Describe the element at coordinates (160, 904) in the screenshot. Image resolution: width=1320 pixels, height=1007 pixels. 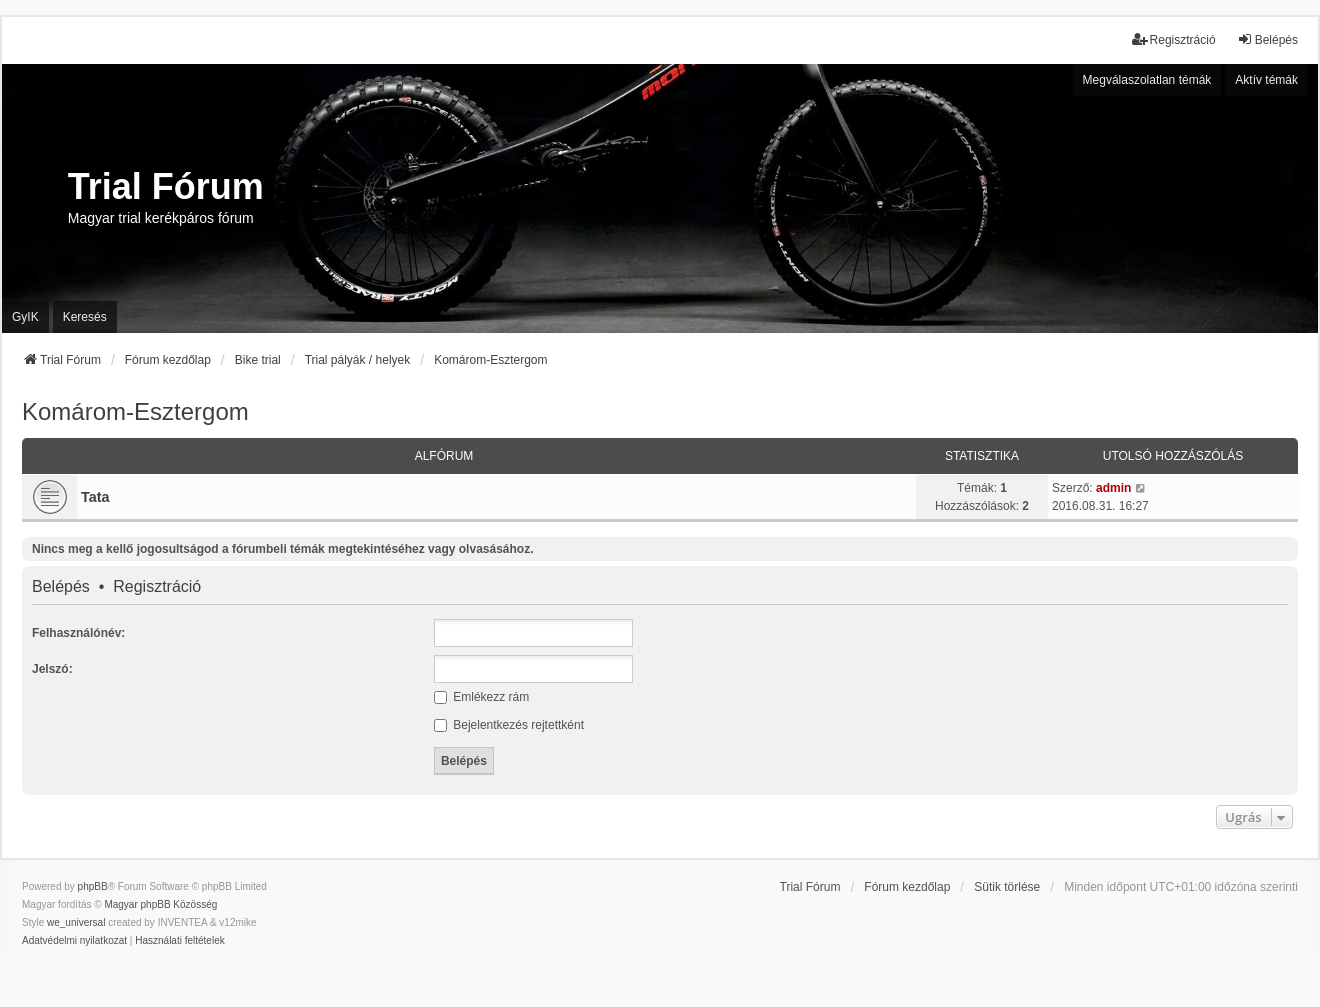
I see `Magyar phpBB Közösség` at that location.